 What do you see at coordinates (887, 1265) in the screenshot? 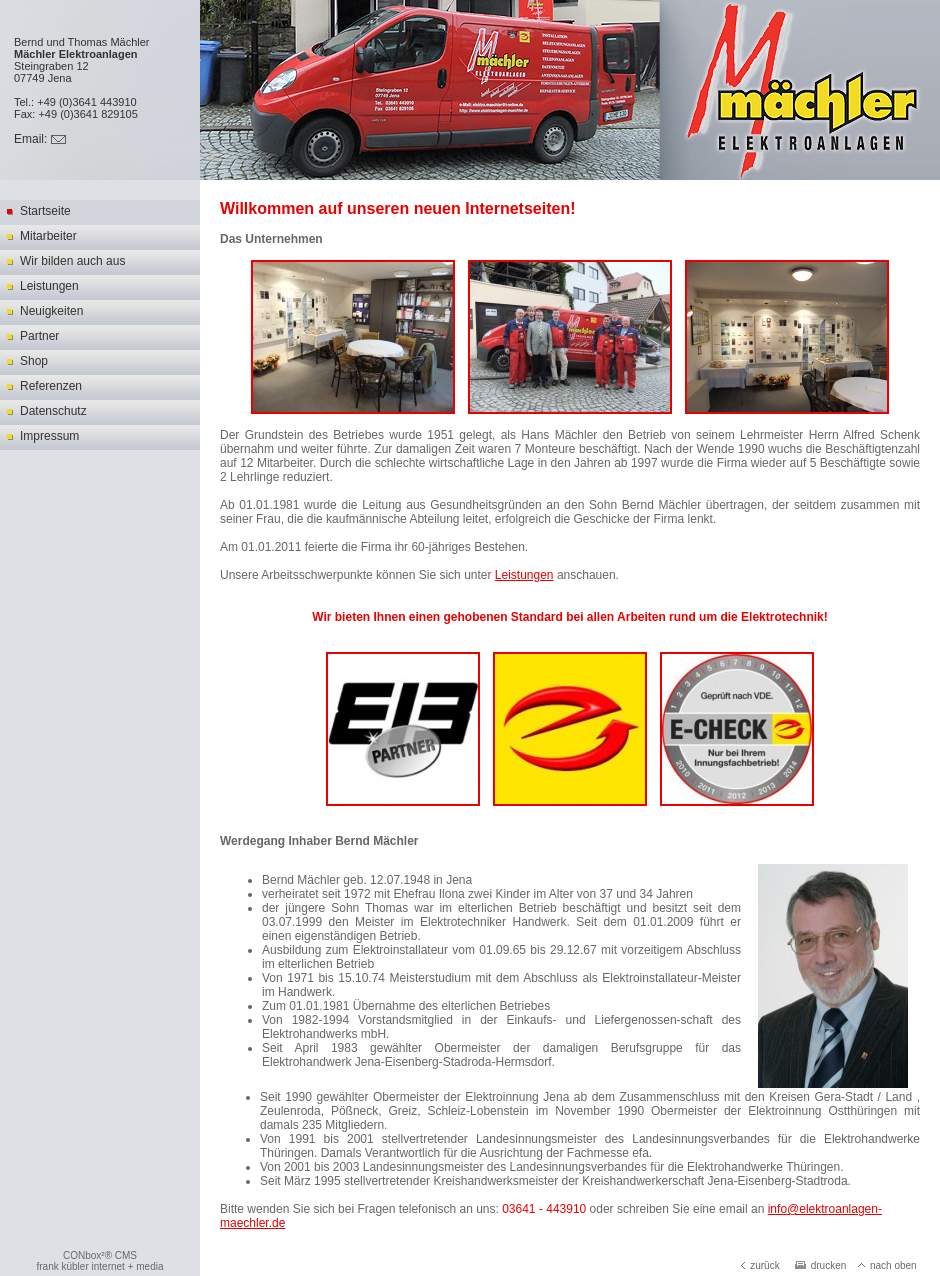
I see `nach oben` at bounding box center [887, 1265].